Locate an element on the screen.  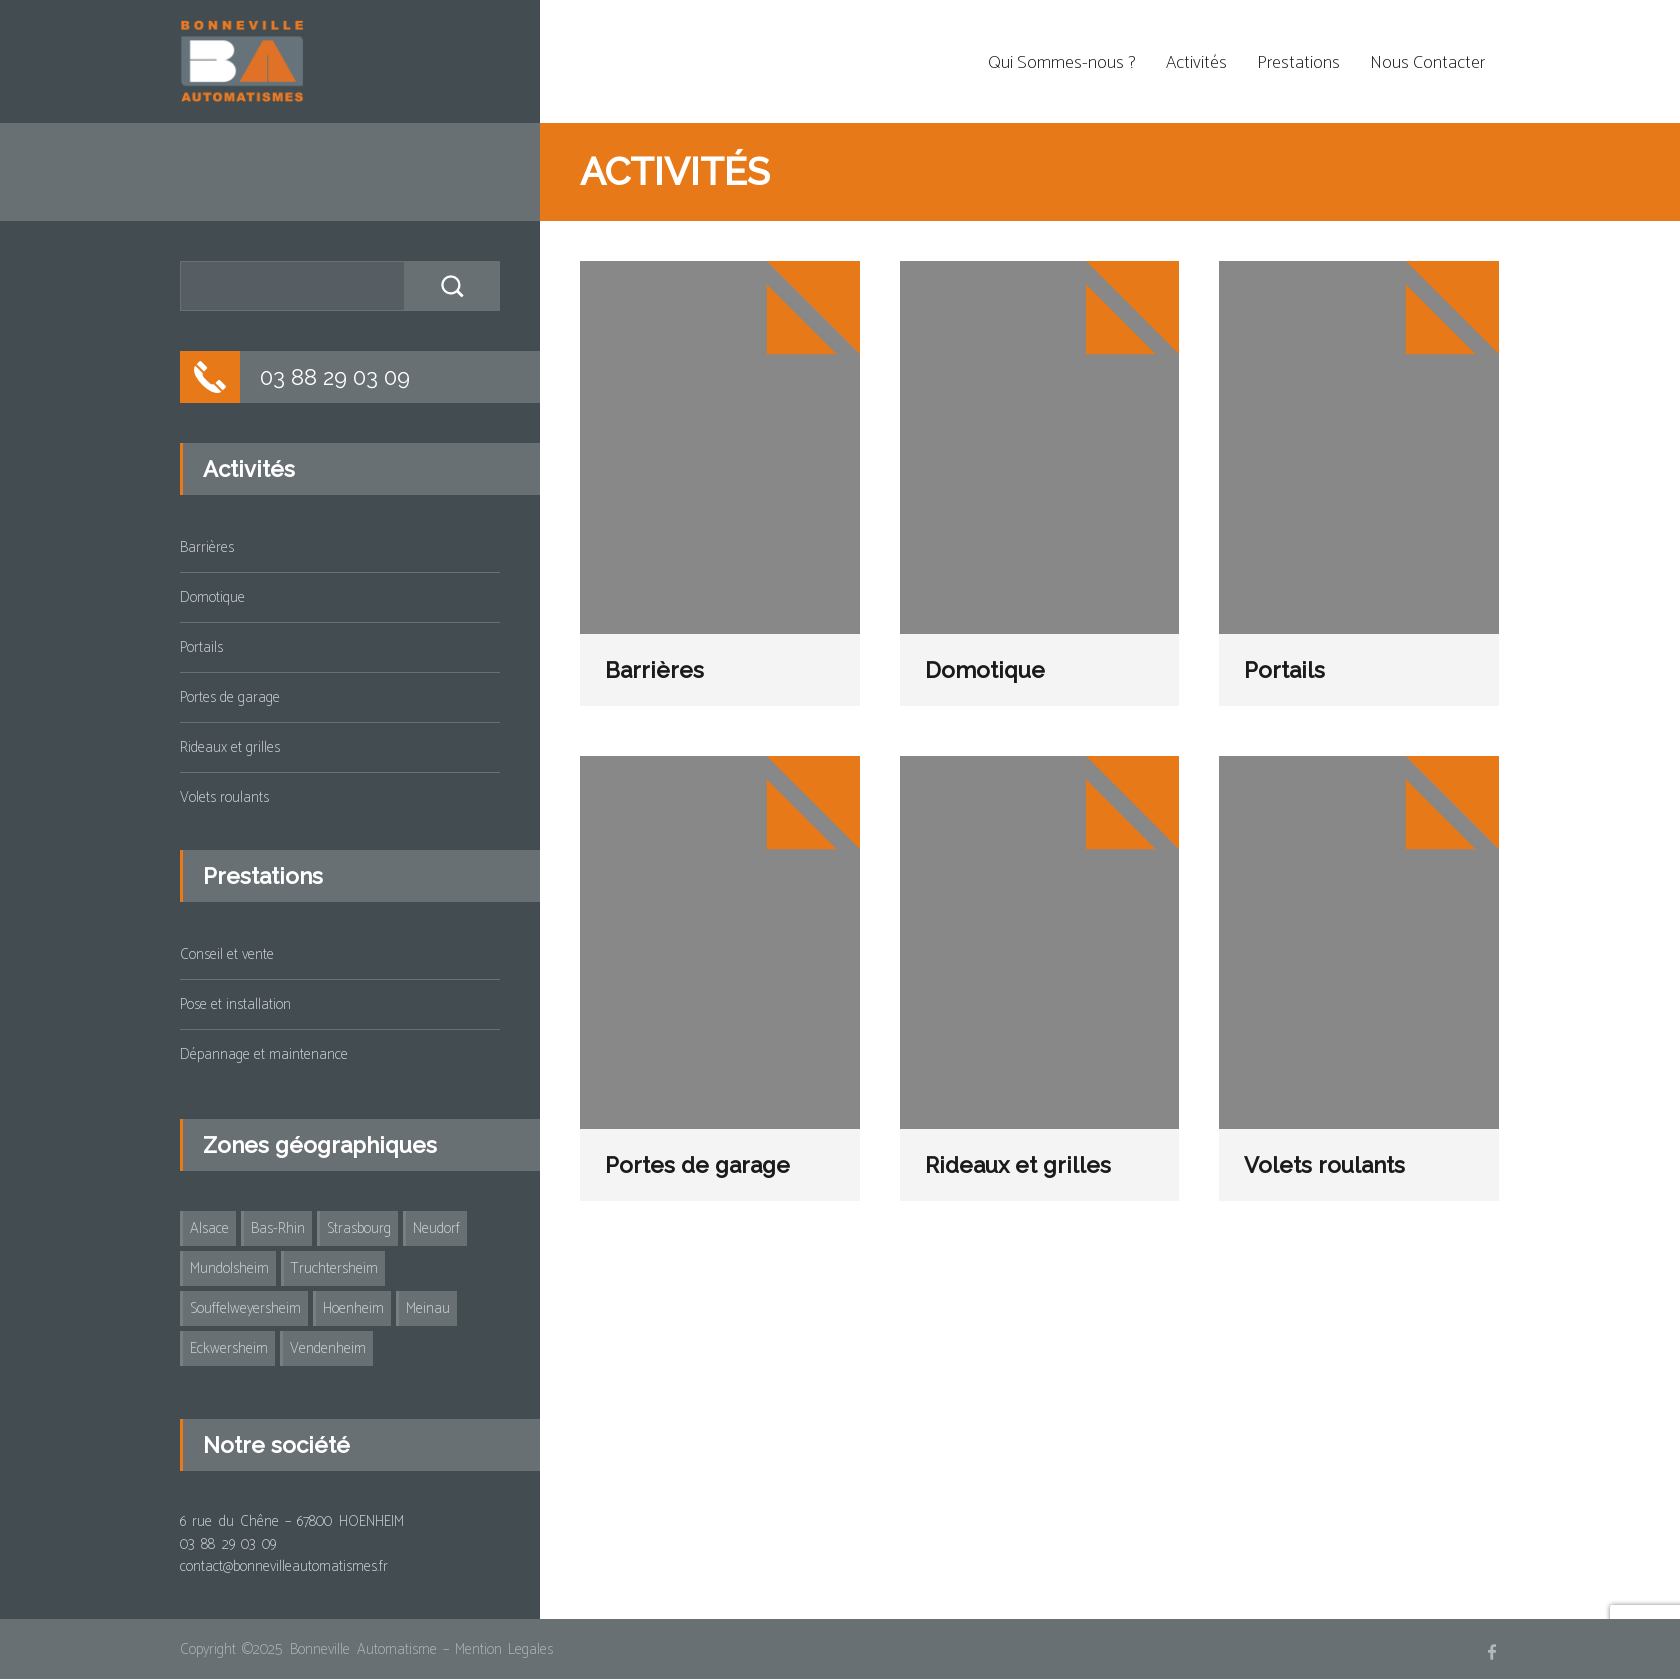
Domotique is located at coordinates (985, 670).